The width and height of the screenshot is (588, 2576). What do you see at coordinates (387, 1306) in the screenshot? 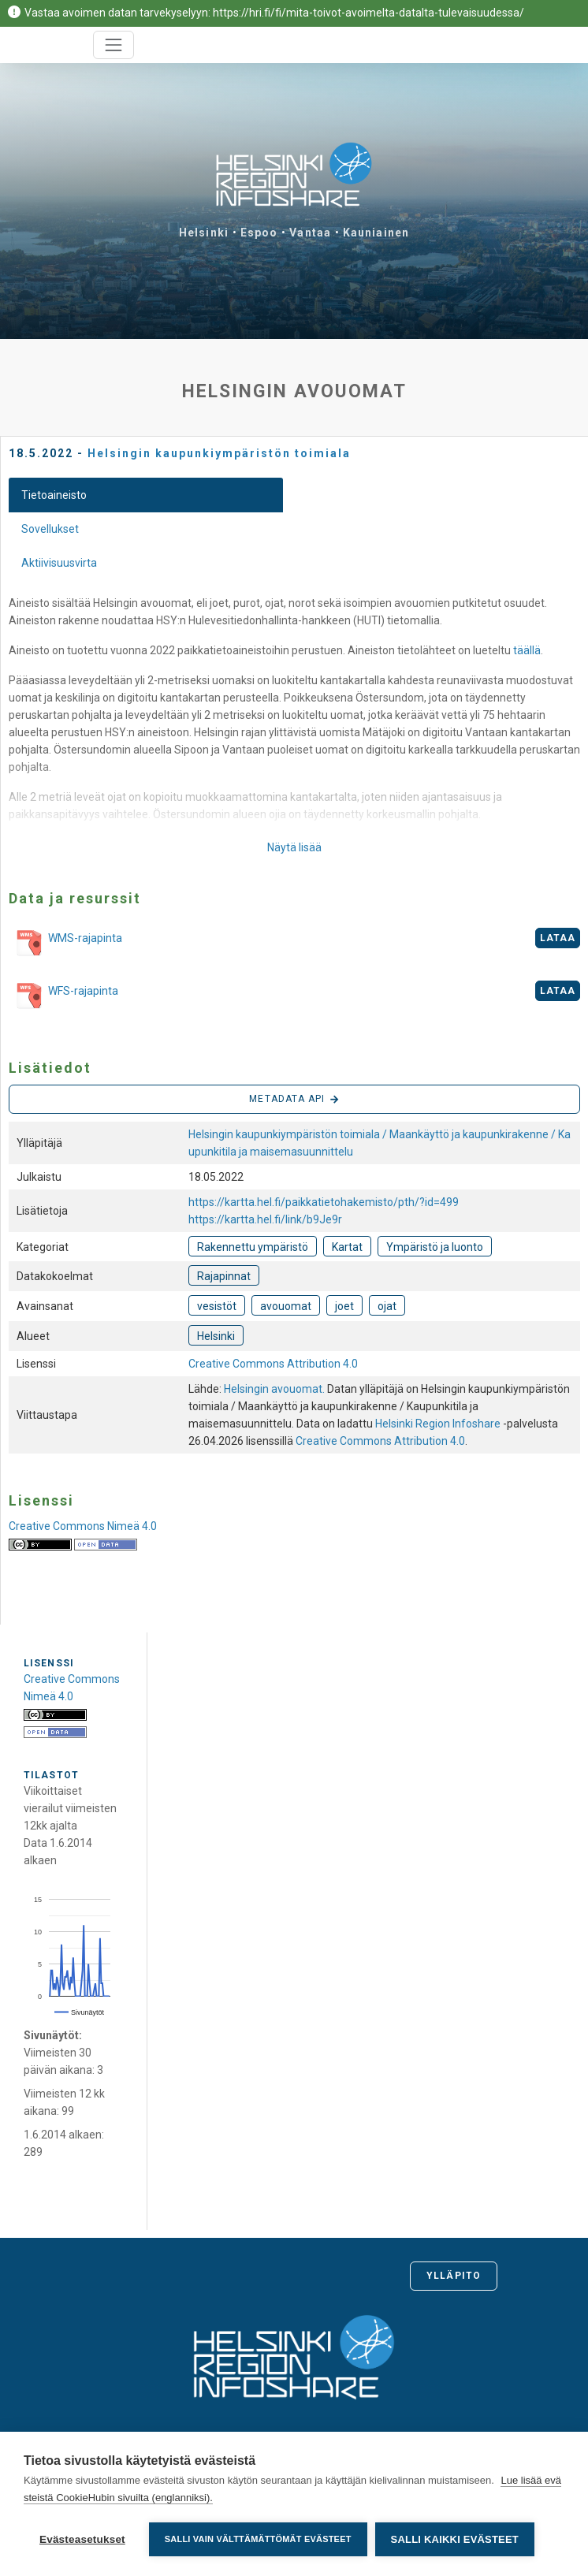
I see `ojat` at bounding box center [387, 1306].